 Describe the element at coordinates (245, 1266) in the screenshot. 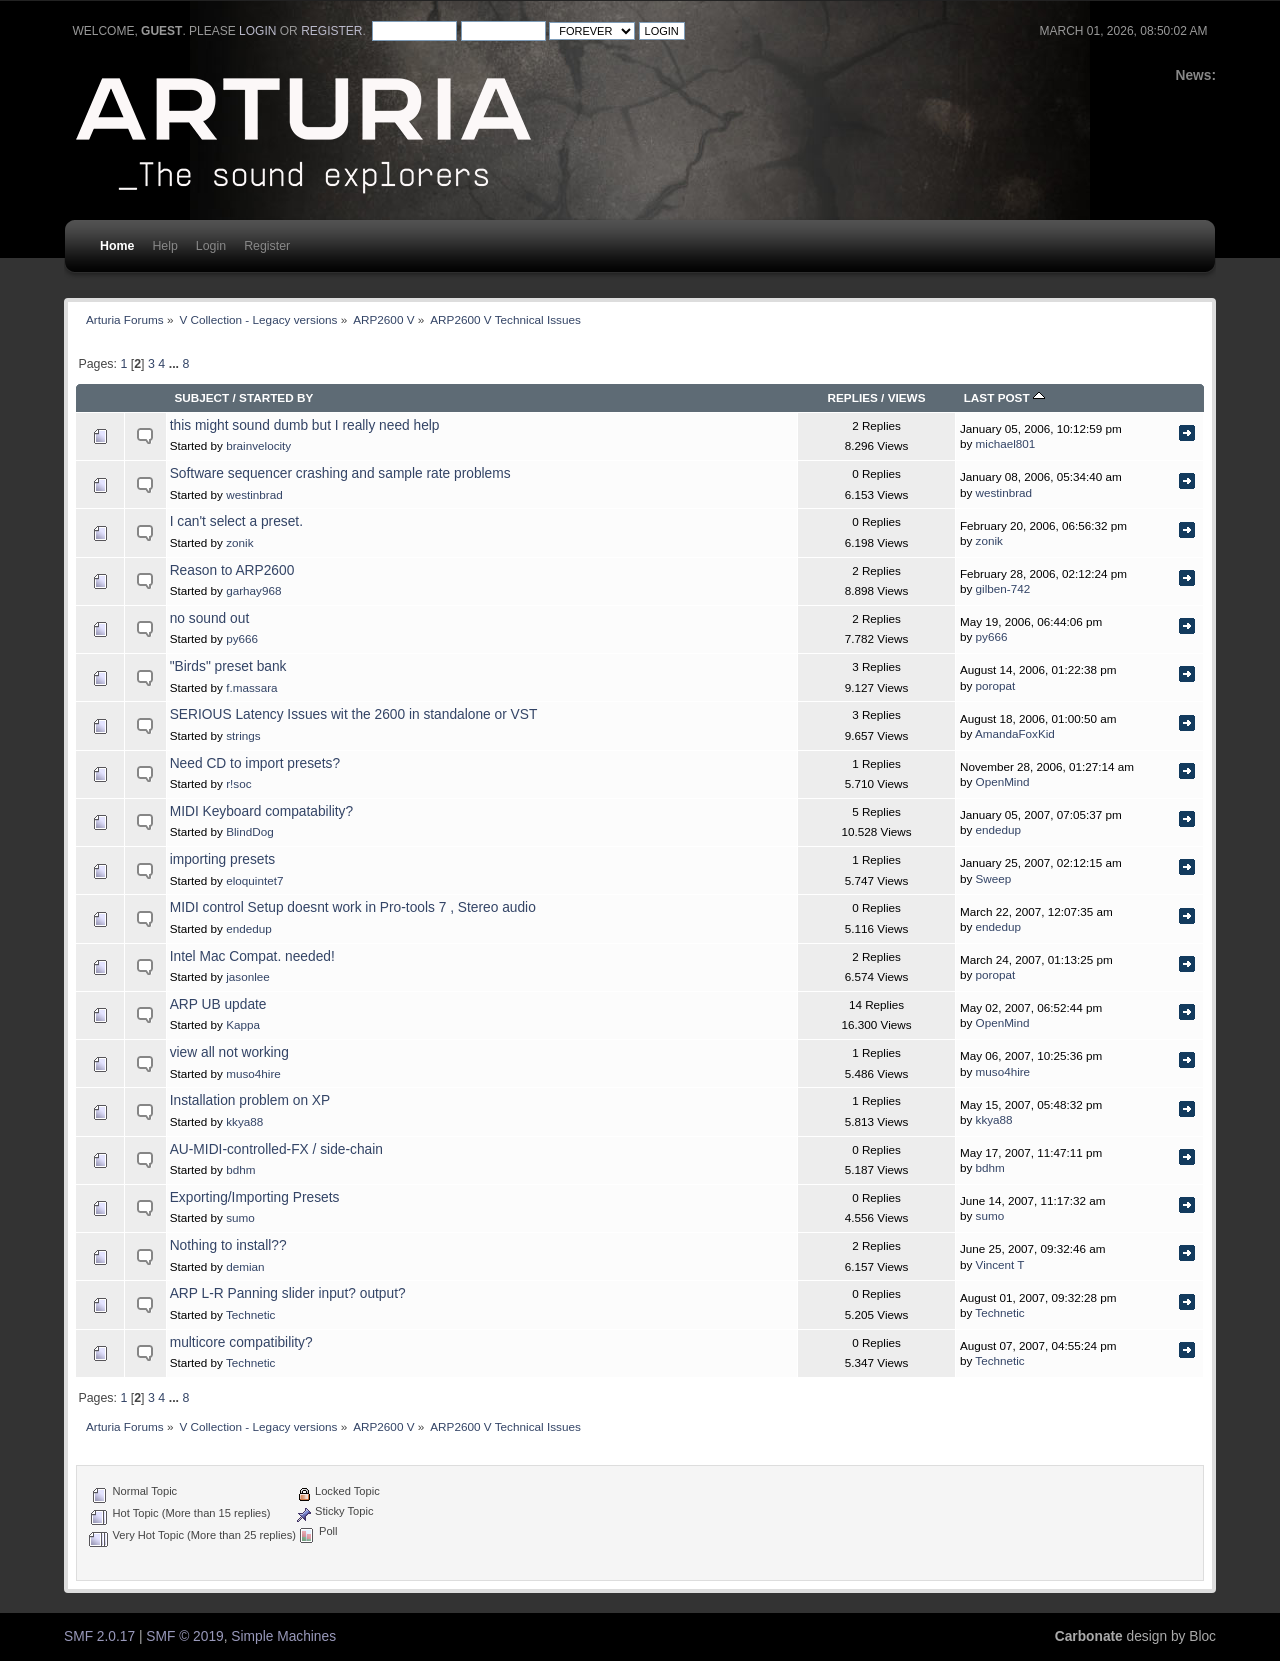

I see `demian` at that location.